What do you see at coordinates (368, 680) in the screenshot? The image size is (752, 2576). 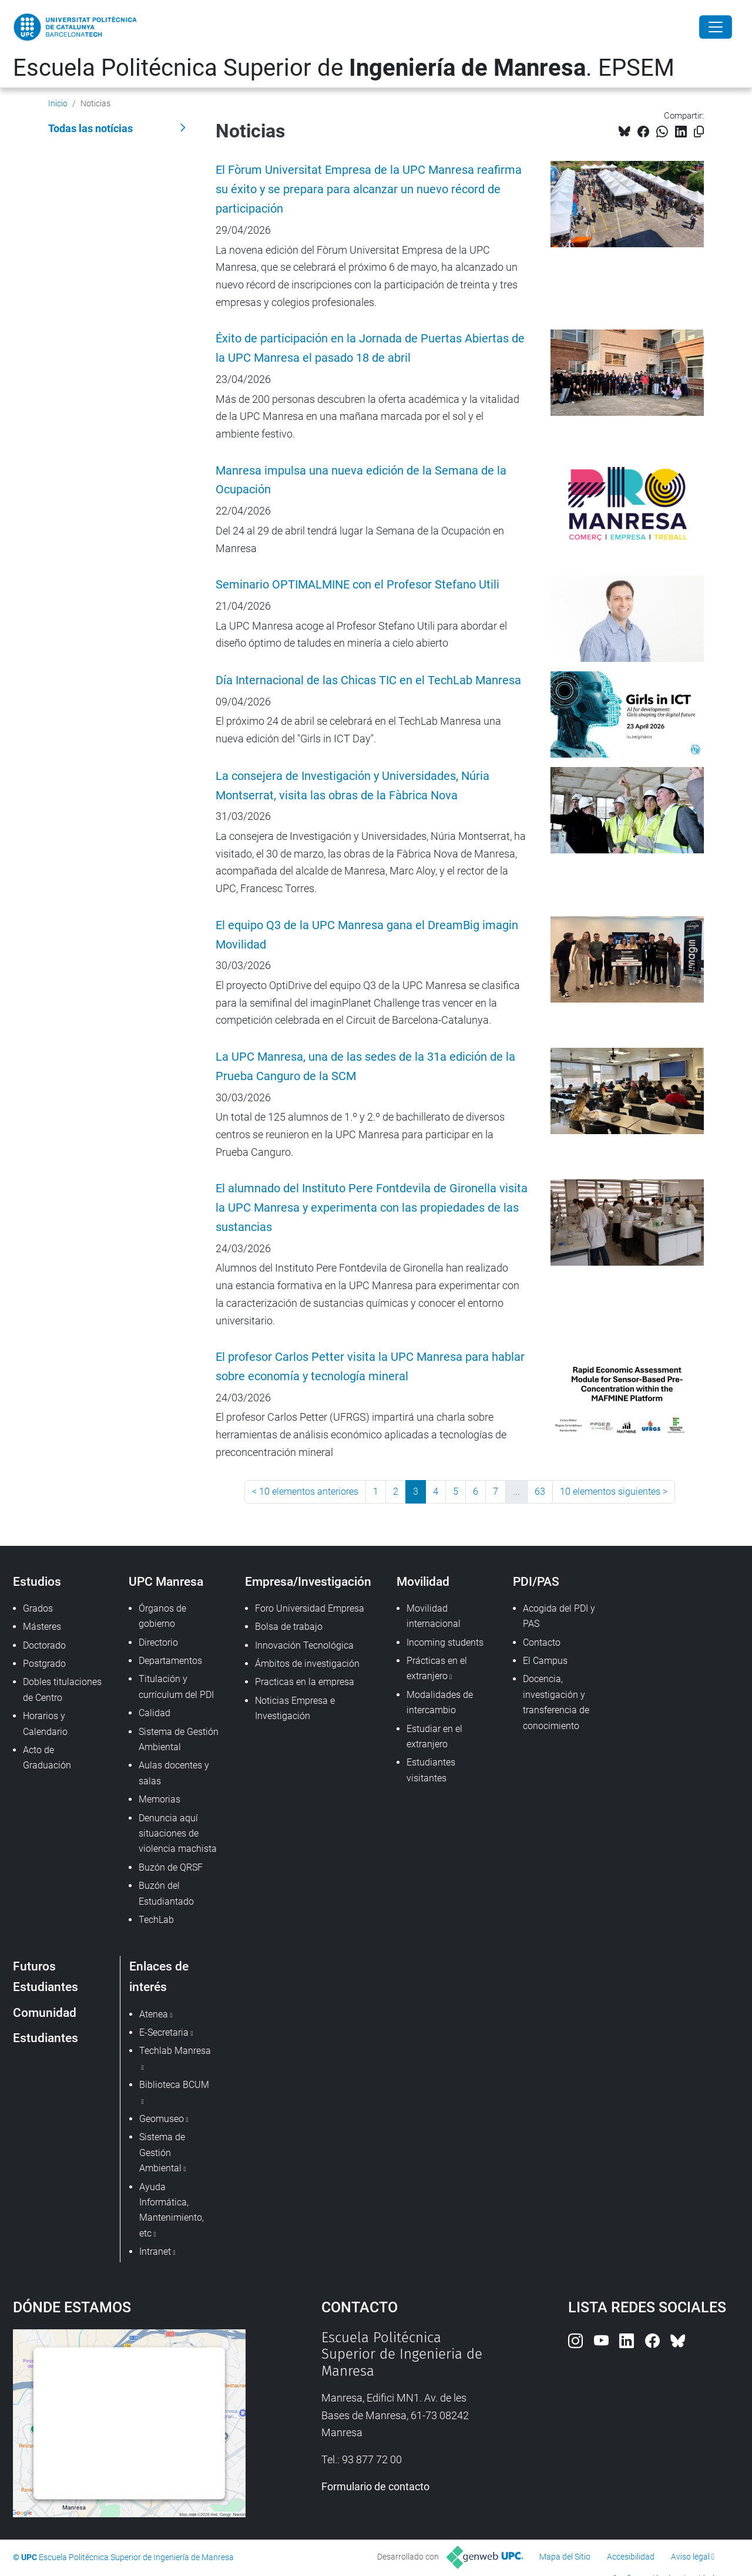 I see `Día Internacional de las Chicas TIC en el TechLab Manresa` at bounding box center [368, 680].